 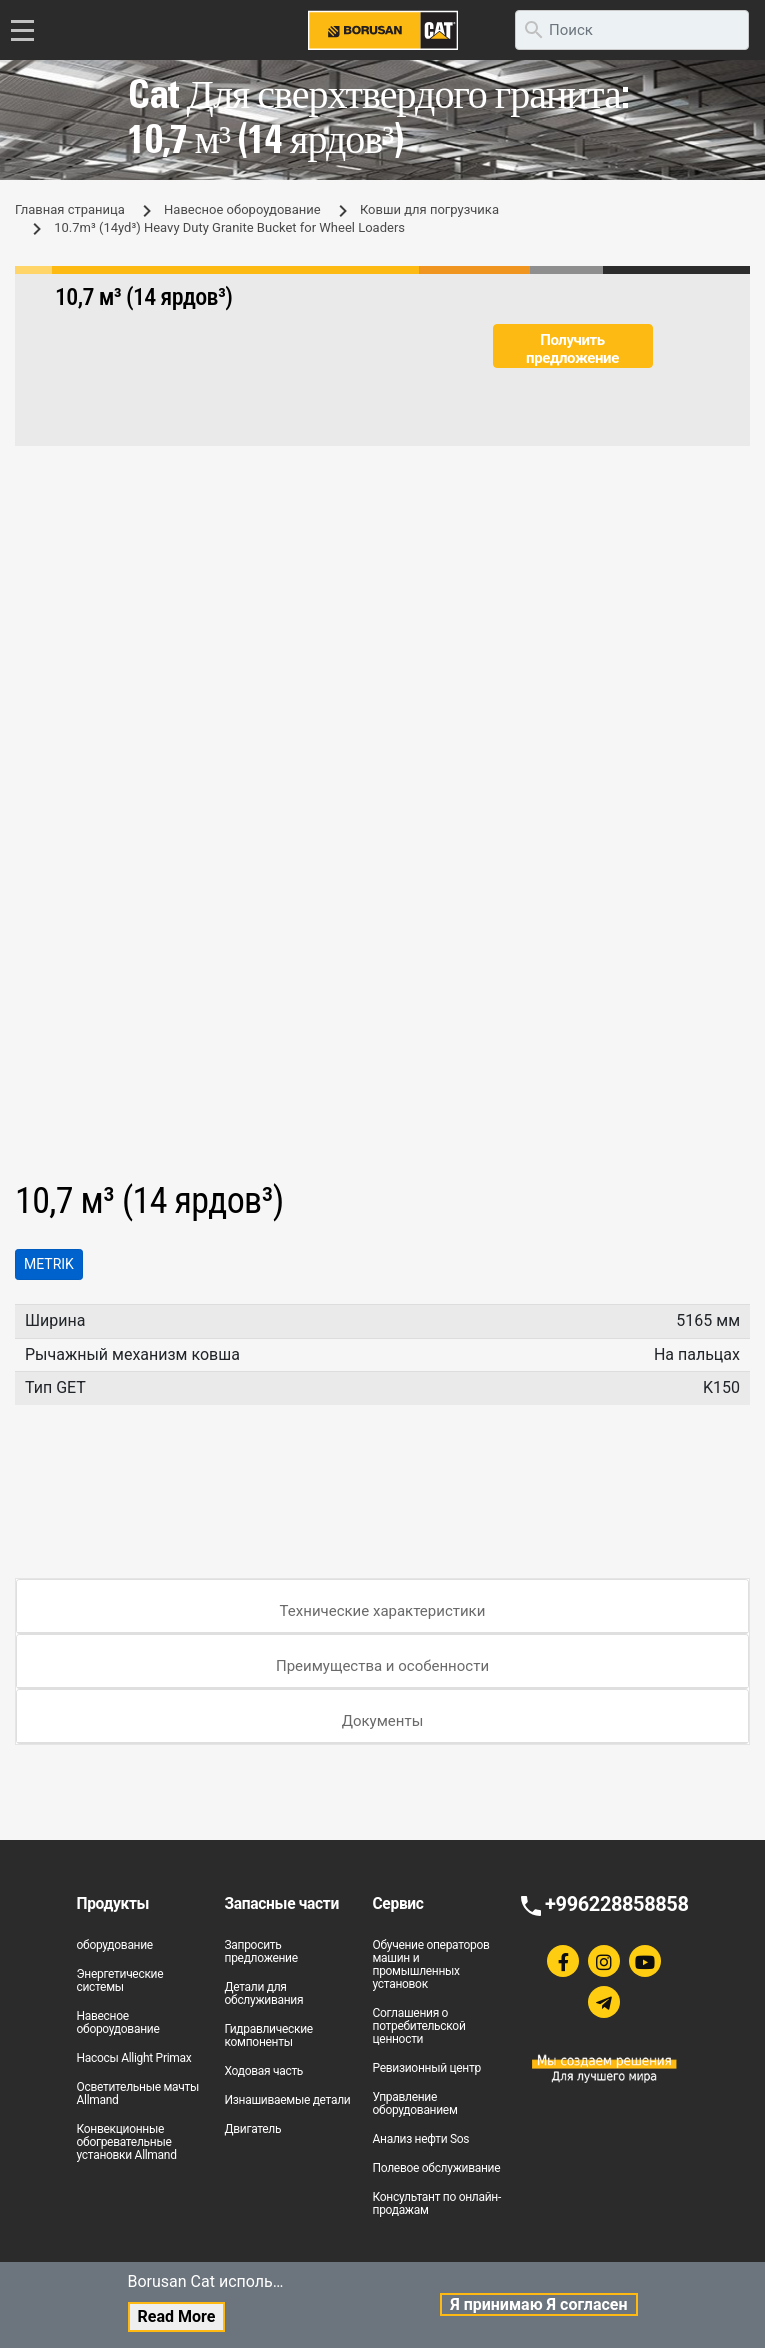 What do you see at coordinates (115, 1945) in the screenshot?
I see `оборудование` at bounding box center [115, 1945].